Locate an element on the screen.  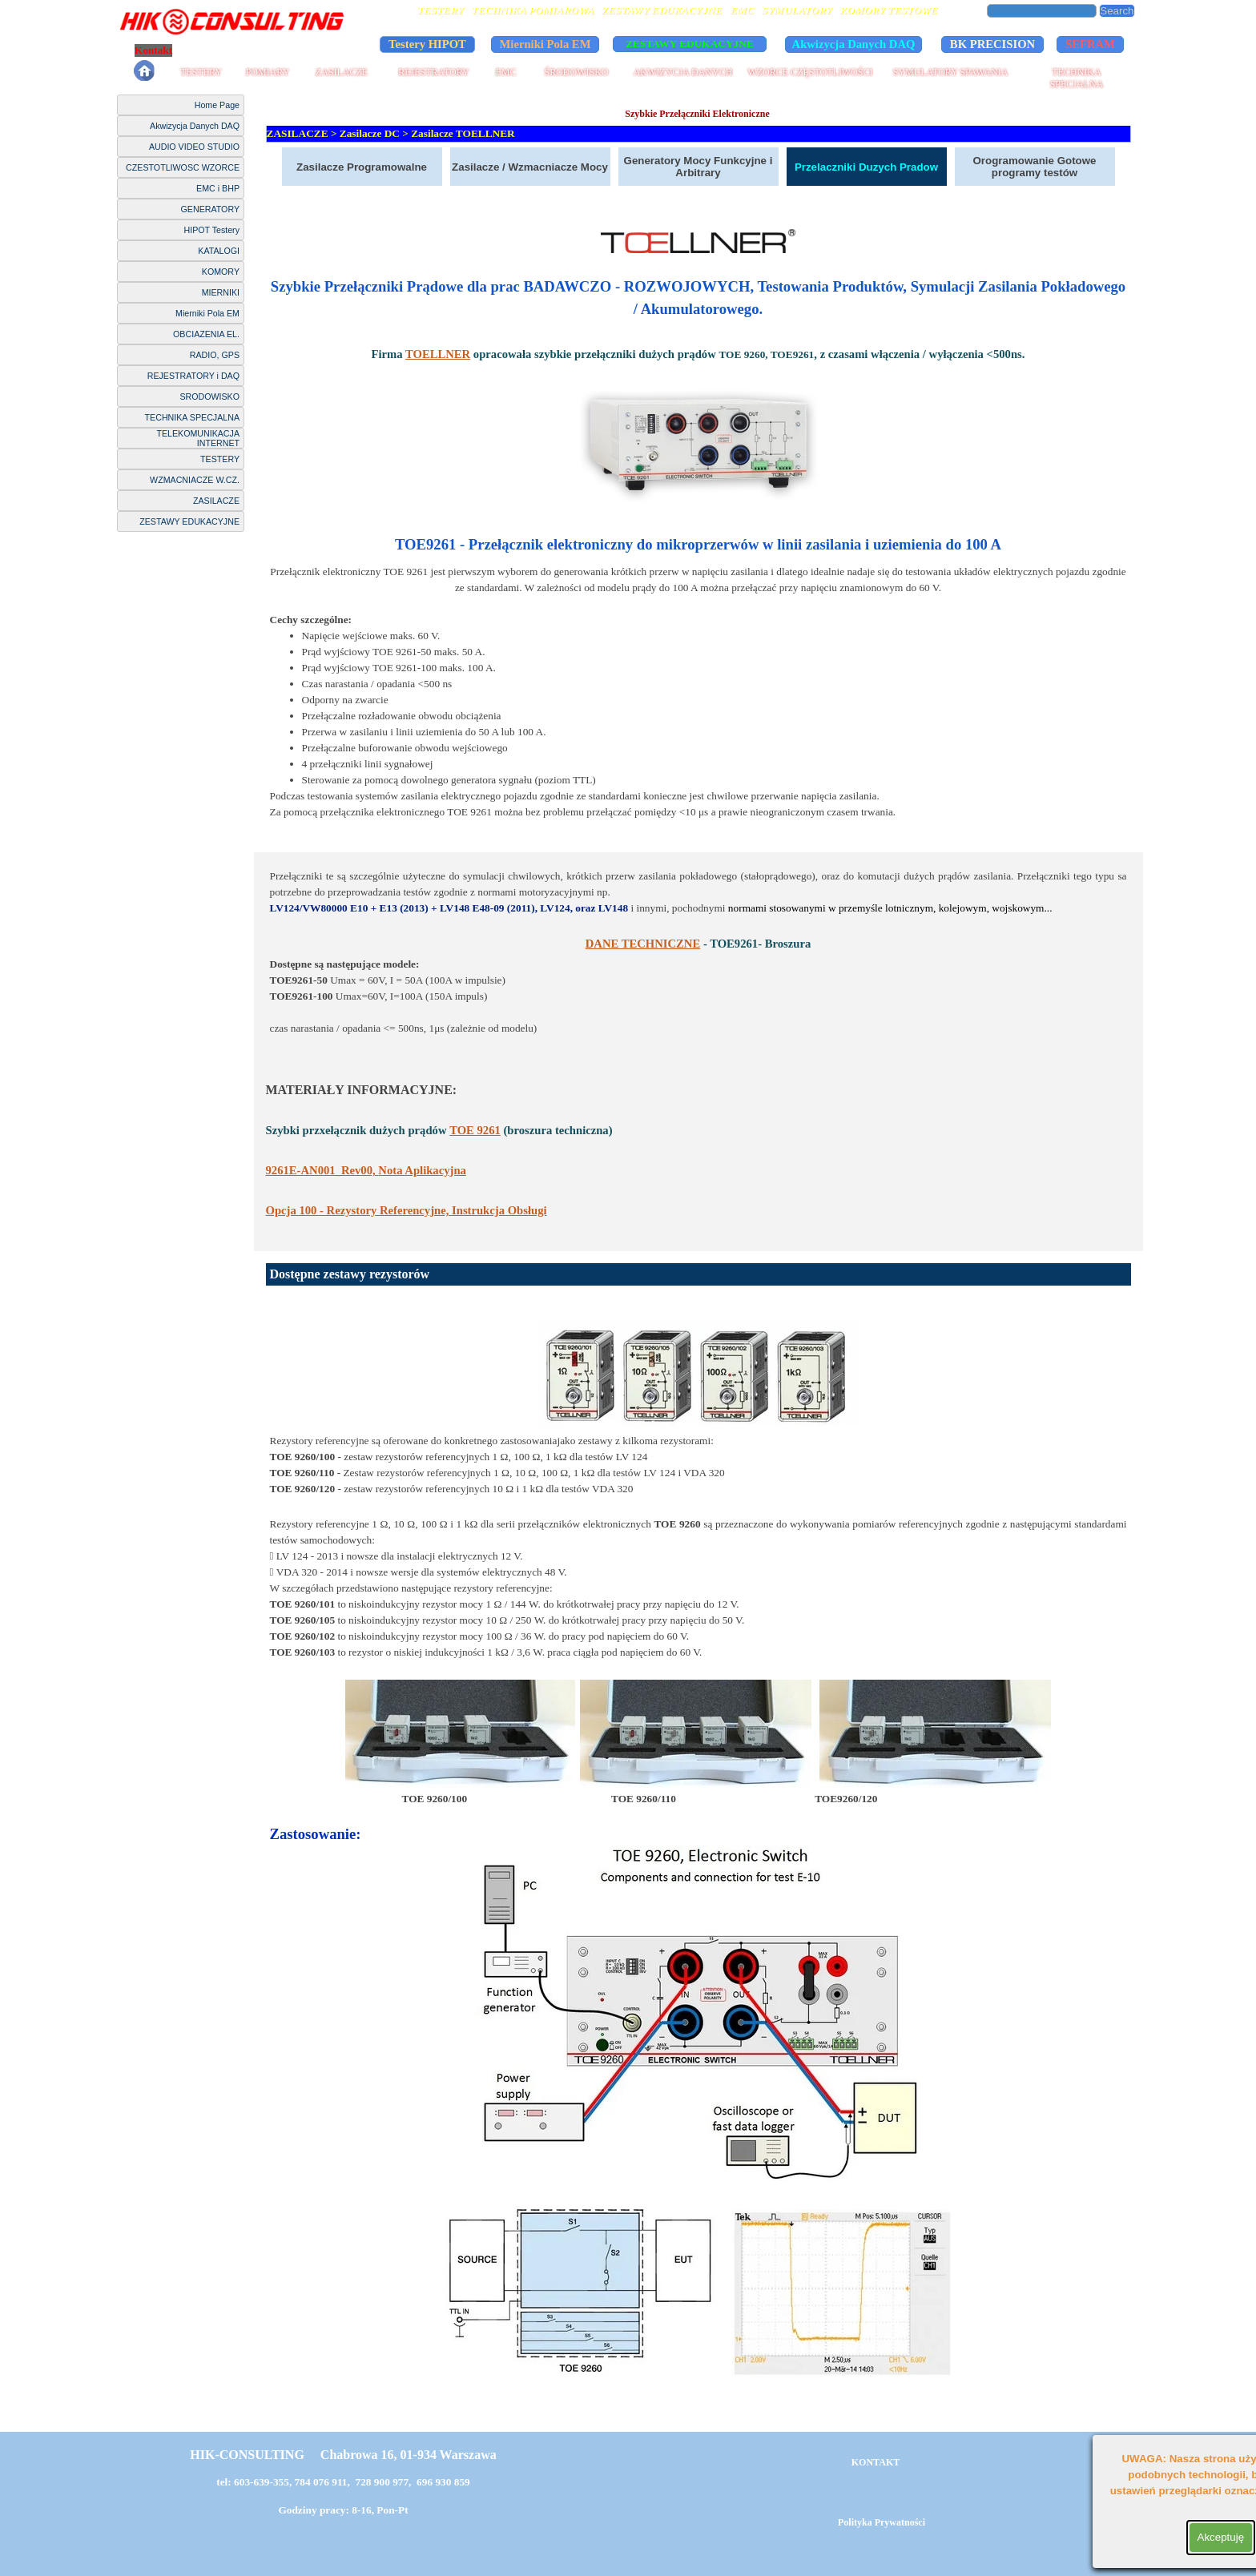
WZORCE CZĘSTOTLIWOŚCI is located at coordinates (809, 72).